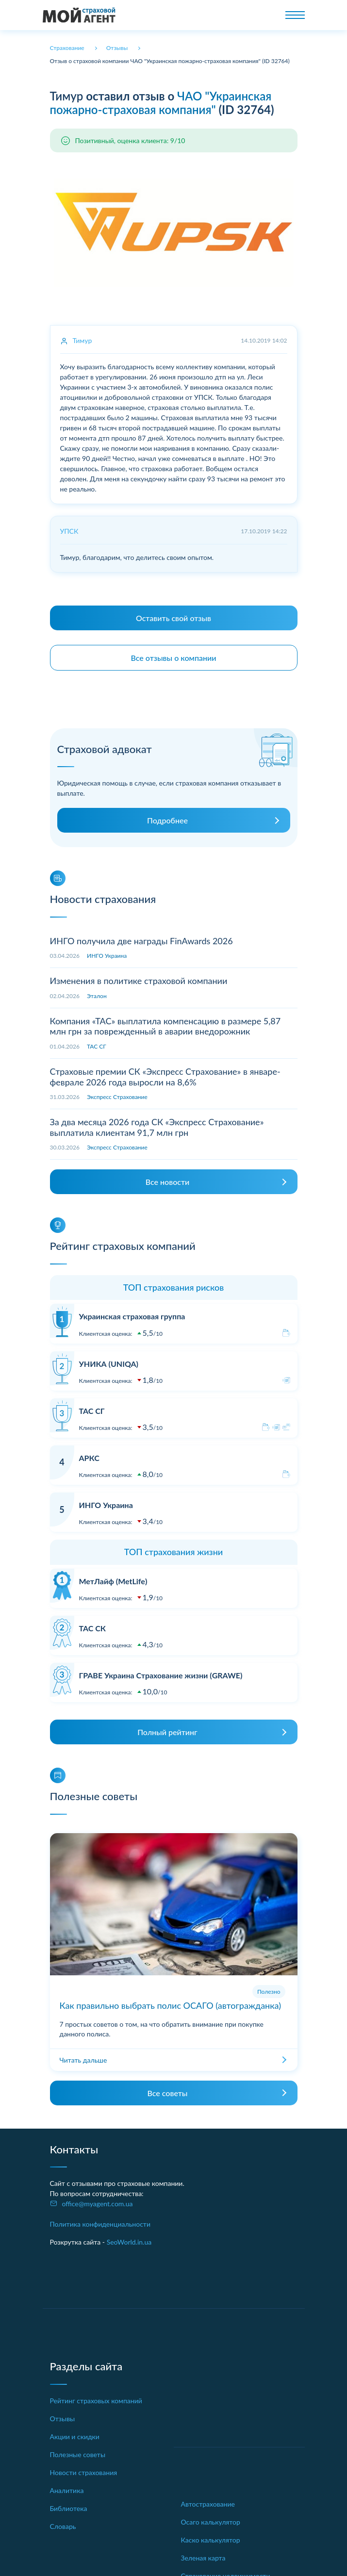 Image resolution: width=347 pixels, height=2576 pixels. I want to click on Рейтинг страховых компаний, so click(96, 2400).